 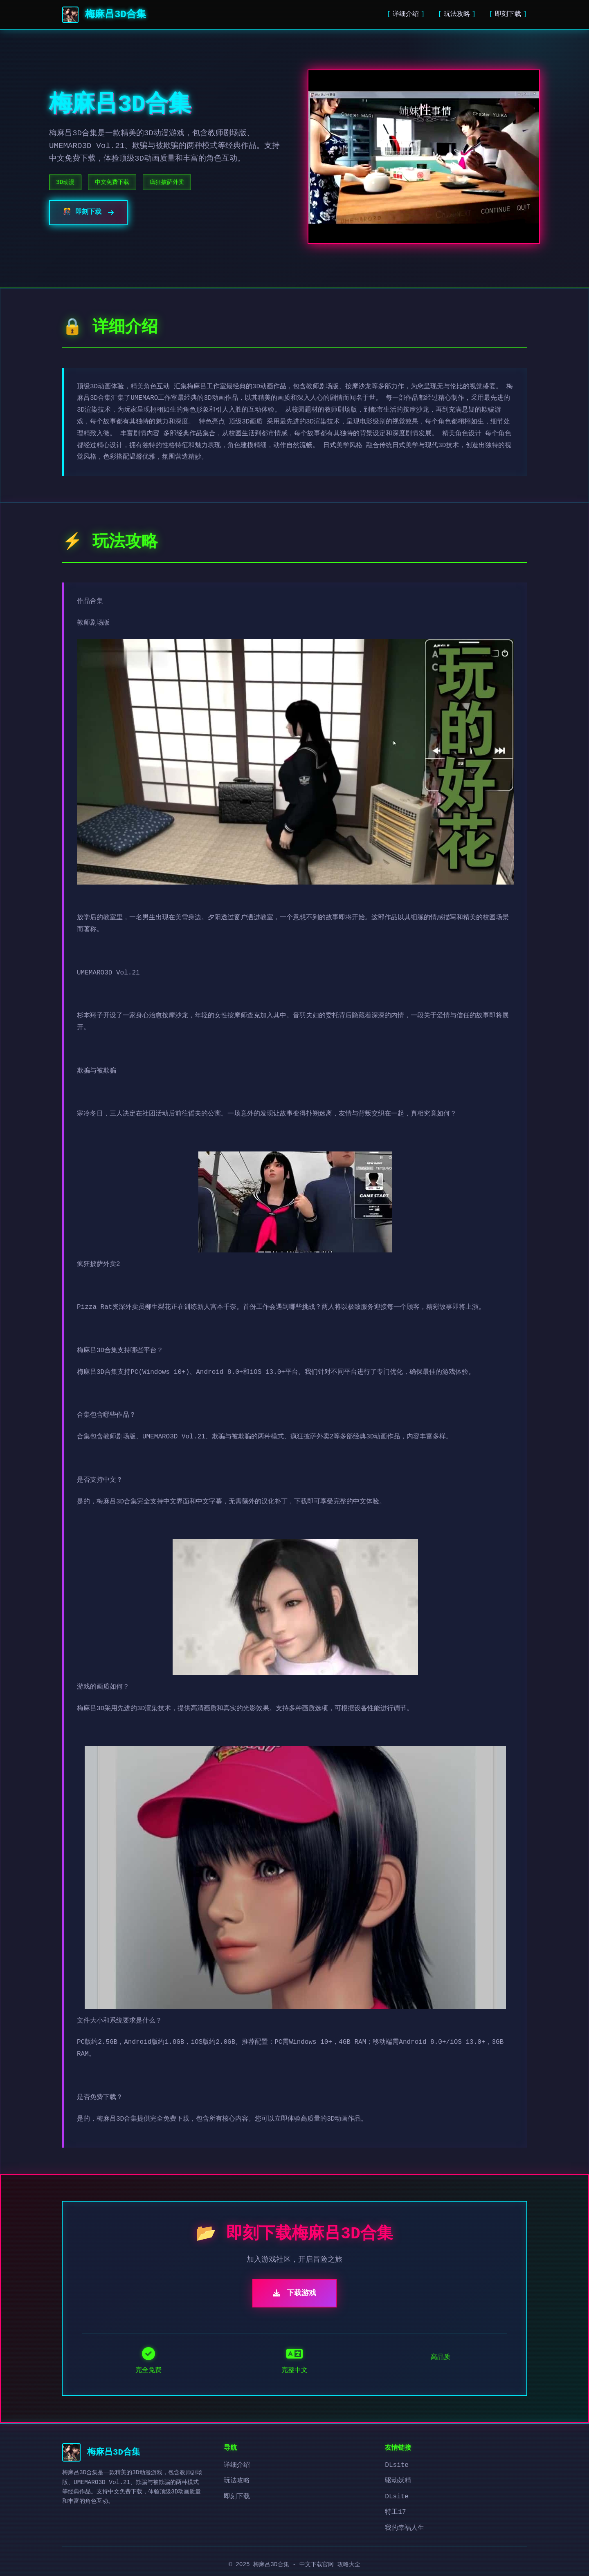 What do you see at coordinates (398, 2480) in the screenshot?
I see `驱动妖精` at bounding box center [398, 2480].